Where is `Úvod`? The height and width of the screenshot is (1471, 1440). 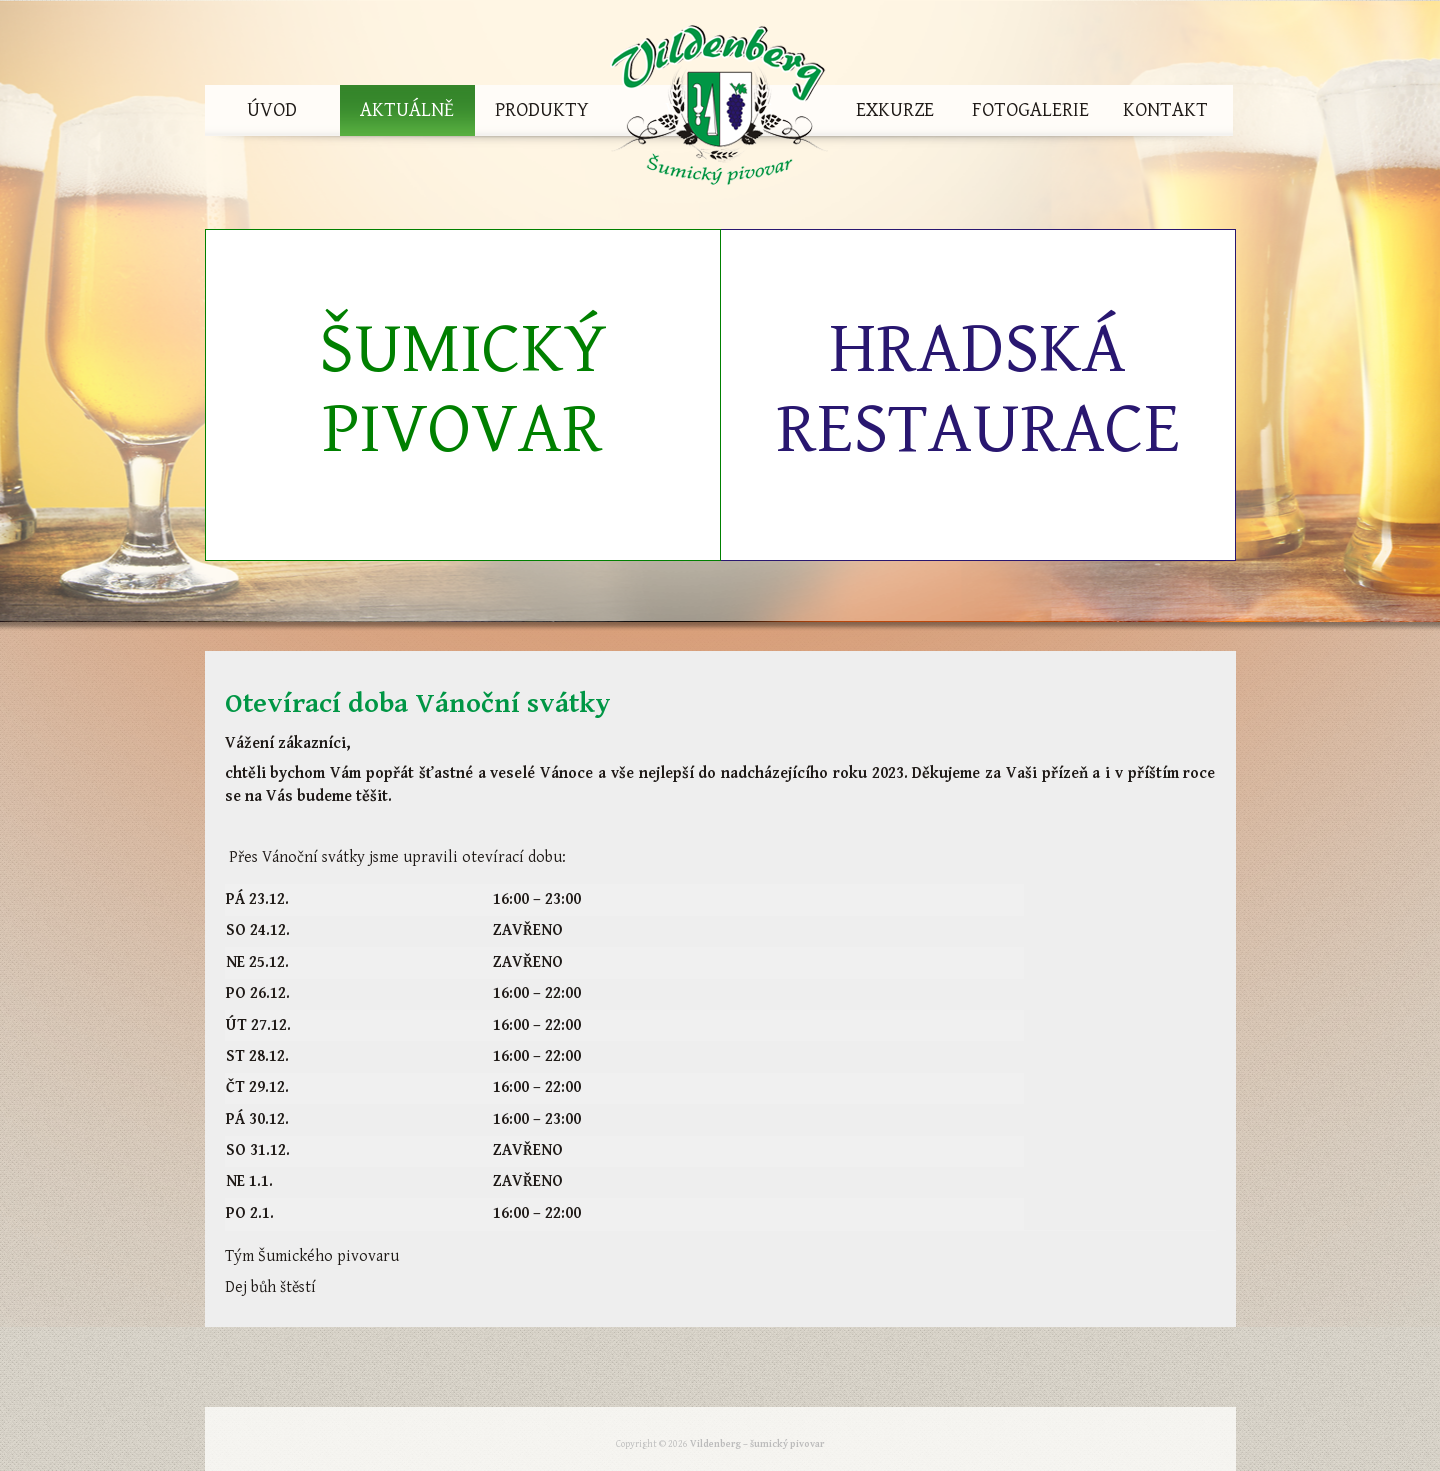 Úvod is located at coordinates (272, 110).